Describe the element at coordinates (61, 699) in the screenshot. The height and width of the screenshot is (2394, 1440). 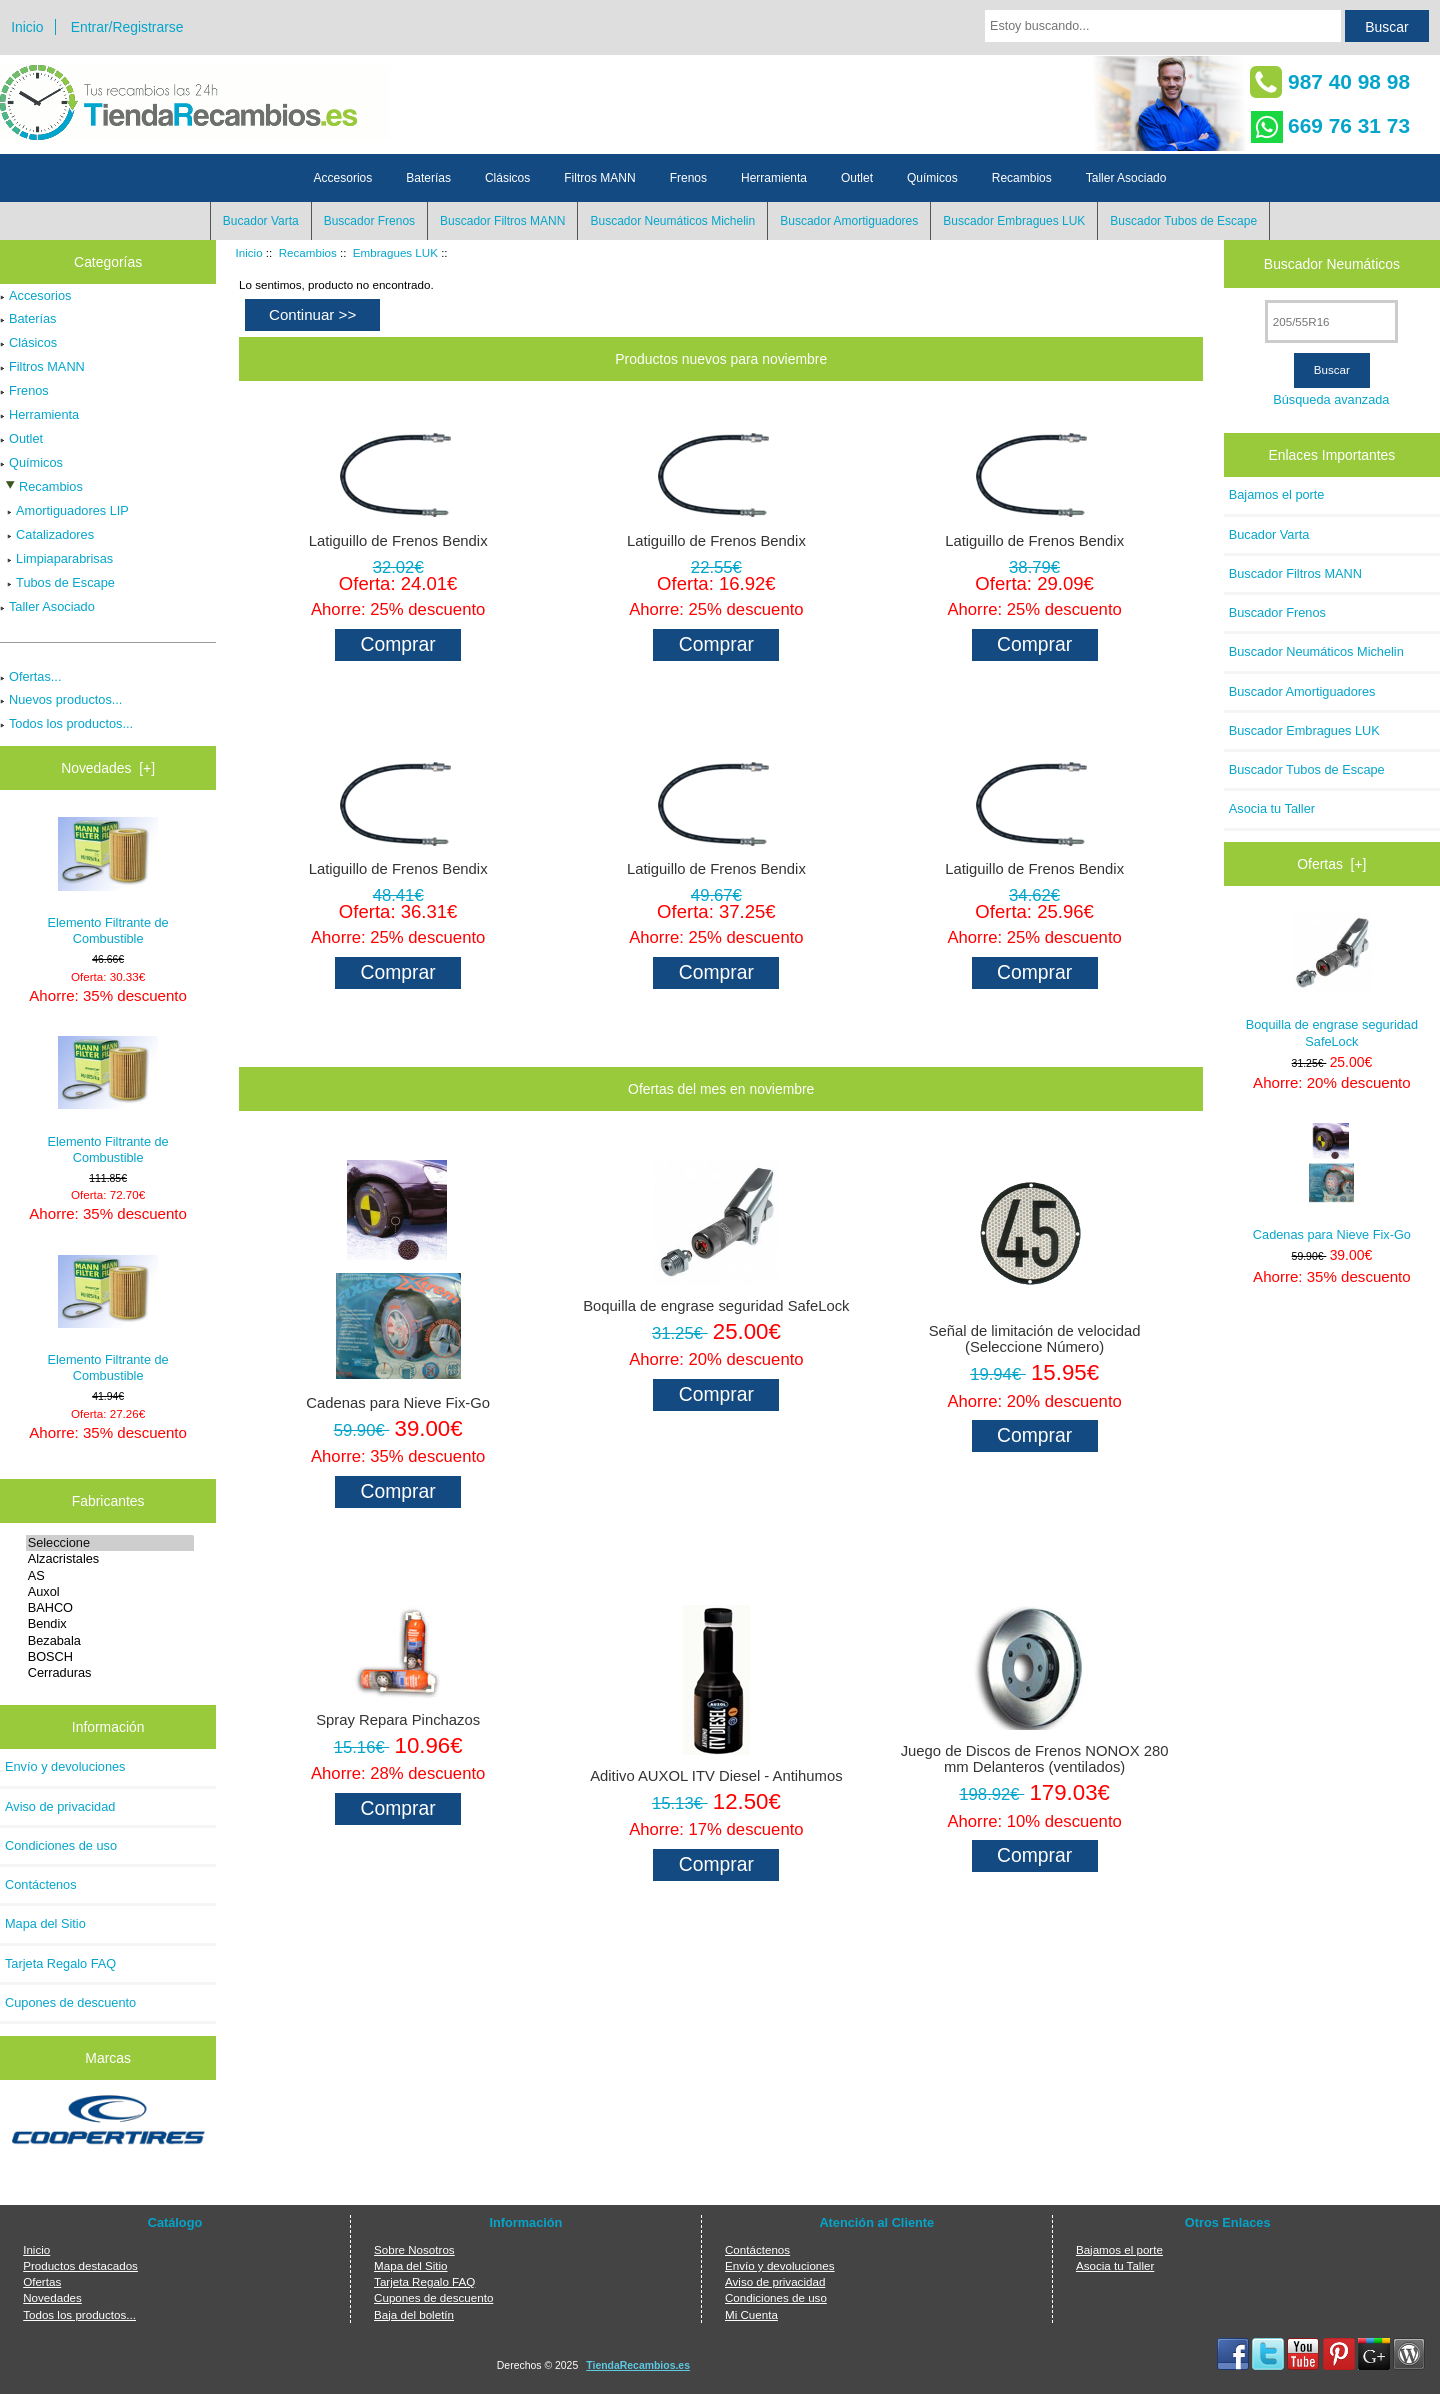
I see `Nuevos productos...` at that location.